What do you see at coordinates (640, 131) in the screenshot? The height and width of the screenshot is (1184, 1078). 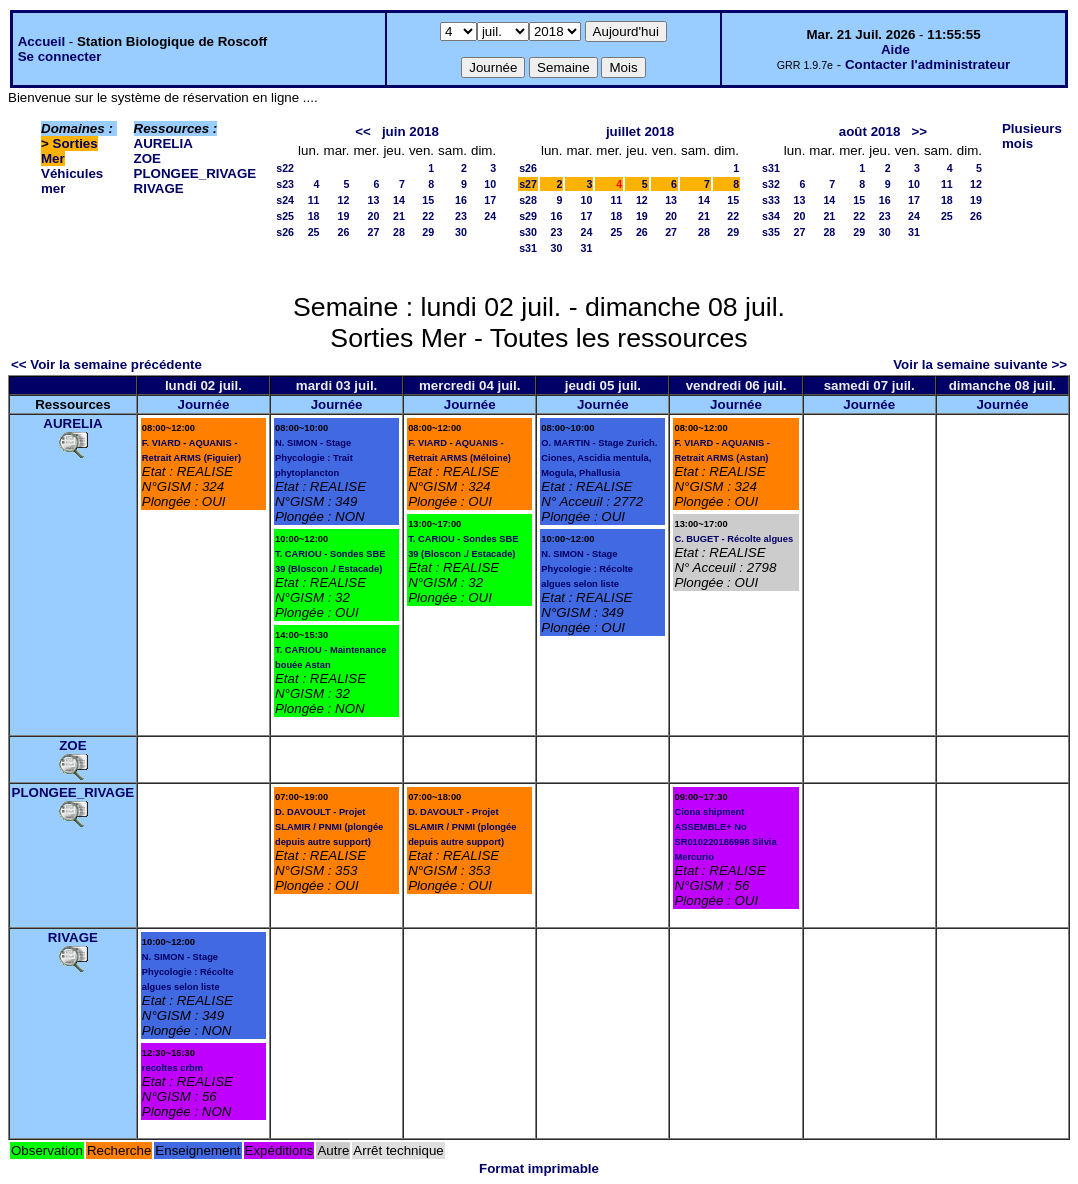 I see `juillet 2018` at bounding box center [640, 131].